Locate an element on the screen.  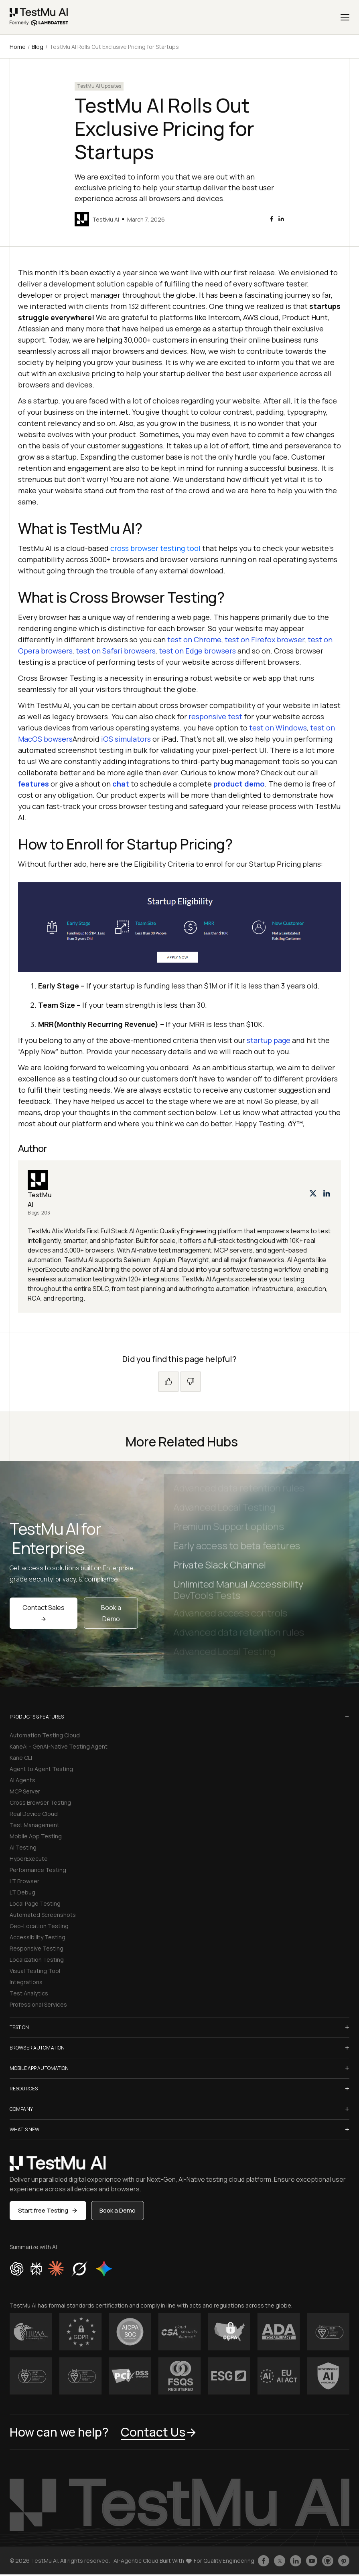
AI Testing is located at coordinates (23, 1847).